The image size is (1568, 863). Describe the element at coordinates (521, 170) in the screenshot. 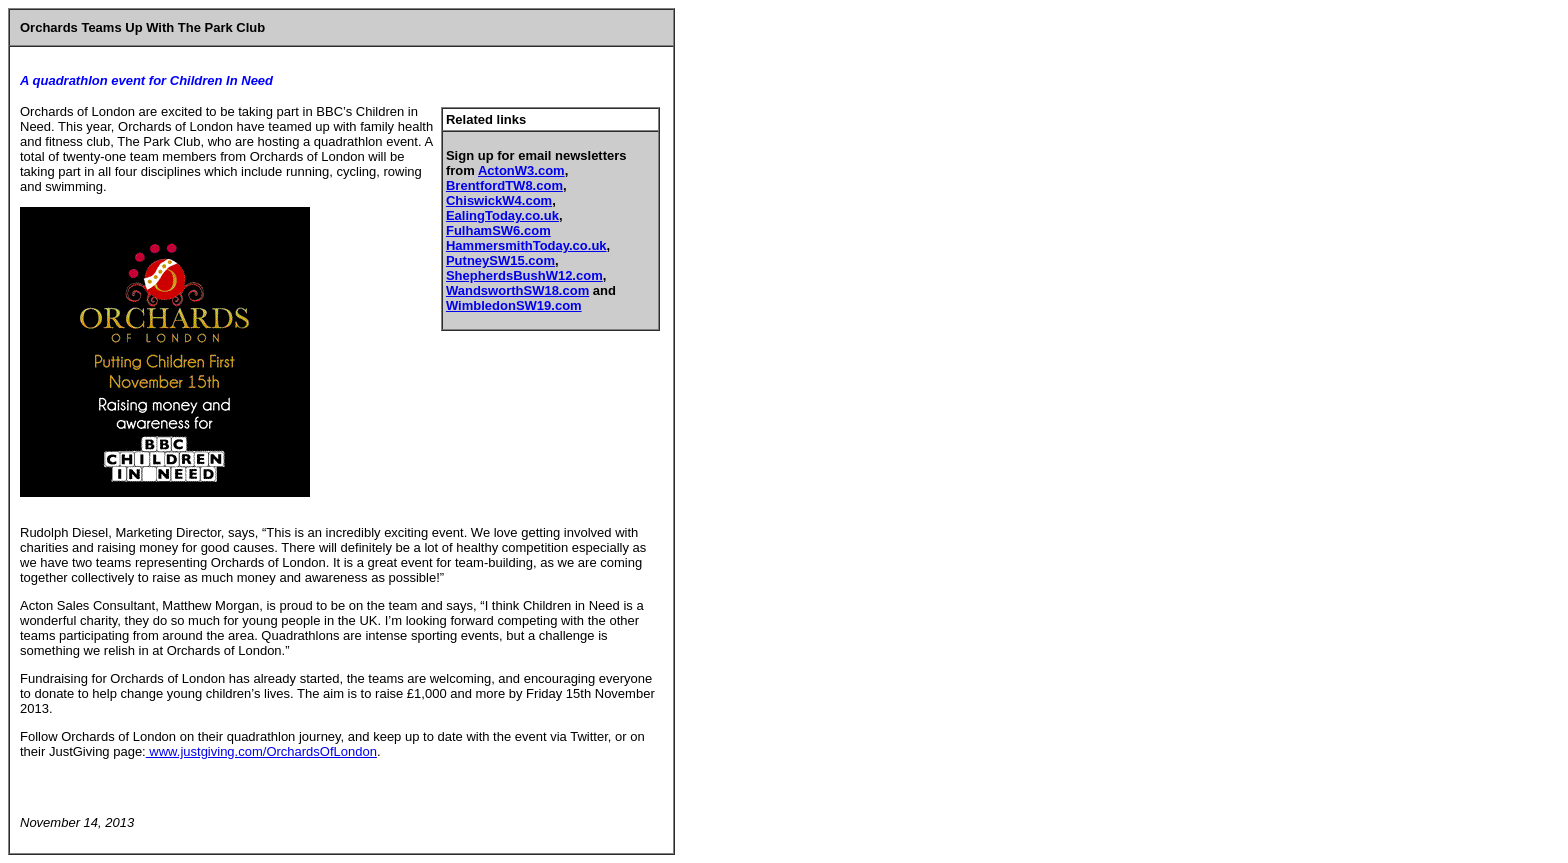

I see `ActonW3.com` at that location.